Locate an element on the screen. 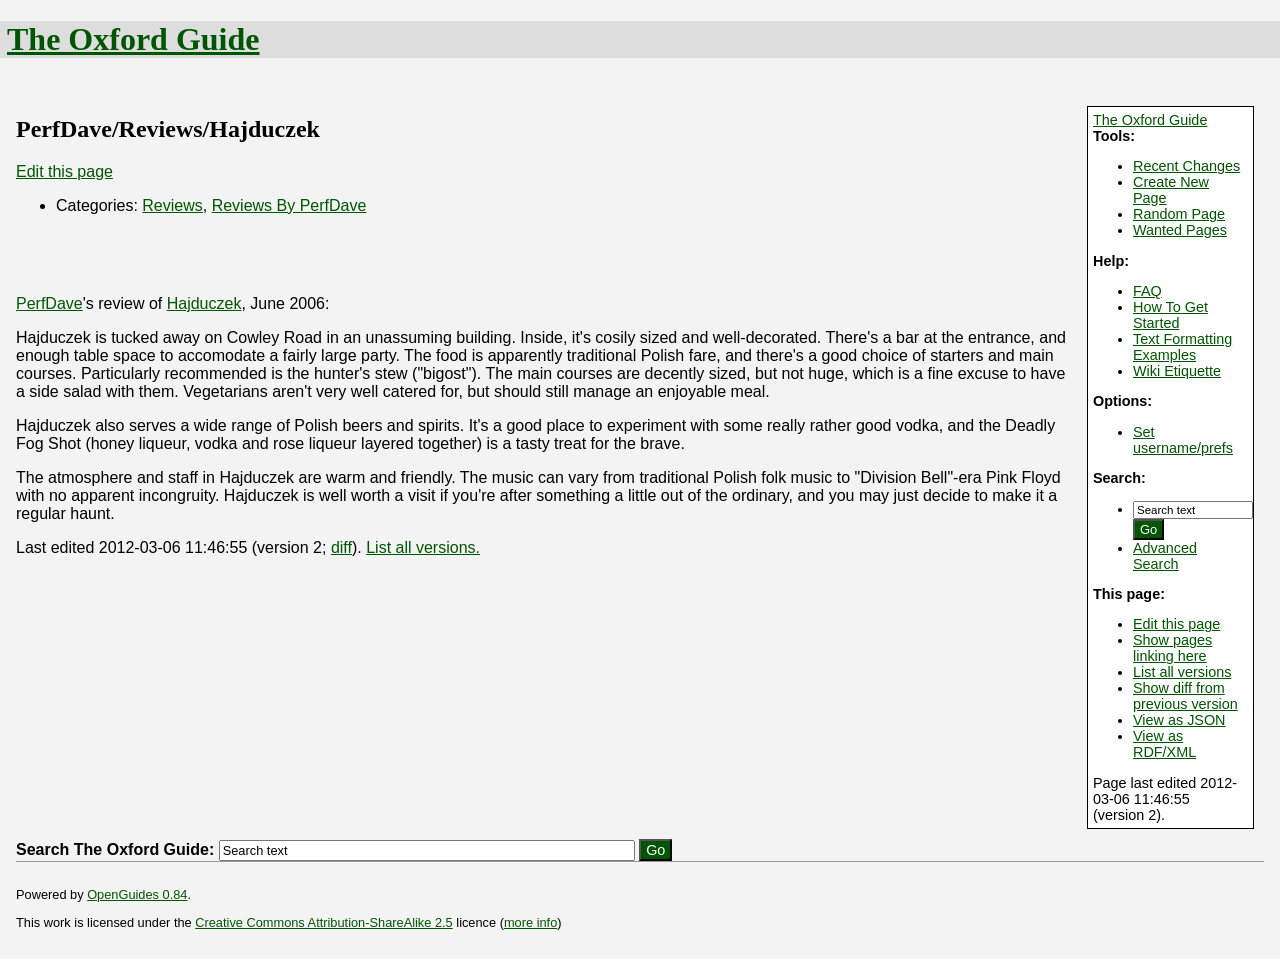 This screenshot has width=1280, height=959. Set username/prefs is located at coordinates (1183, 440).